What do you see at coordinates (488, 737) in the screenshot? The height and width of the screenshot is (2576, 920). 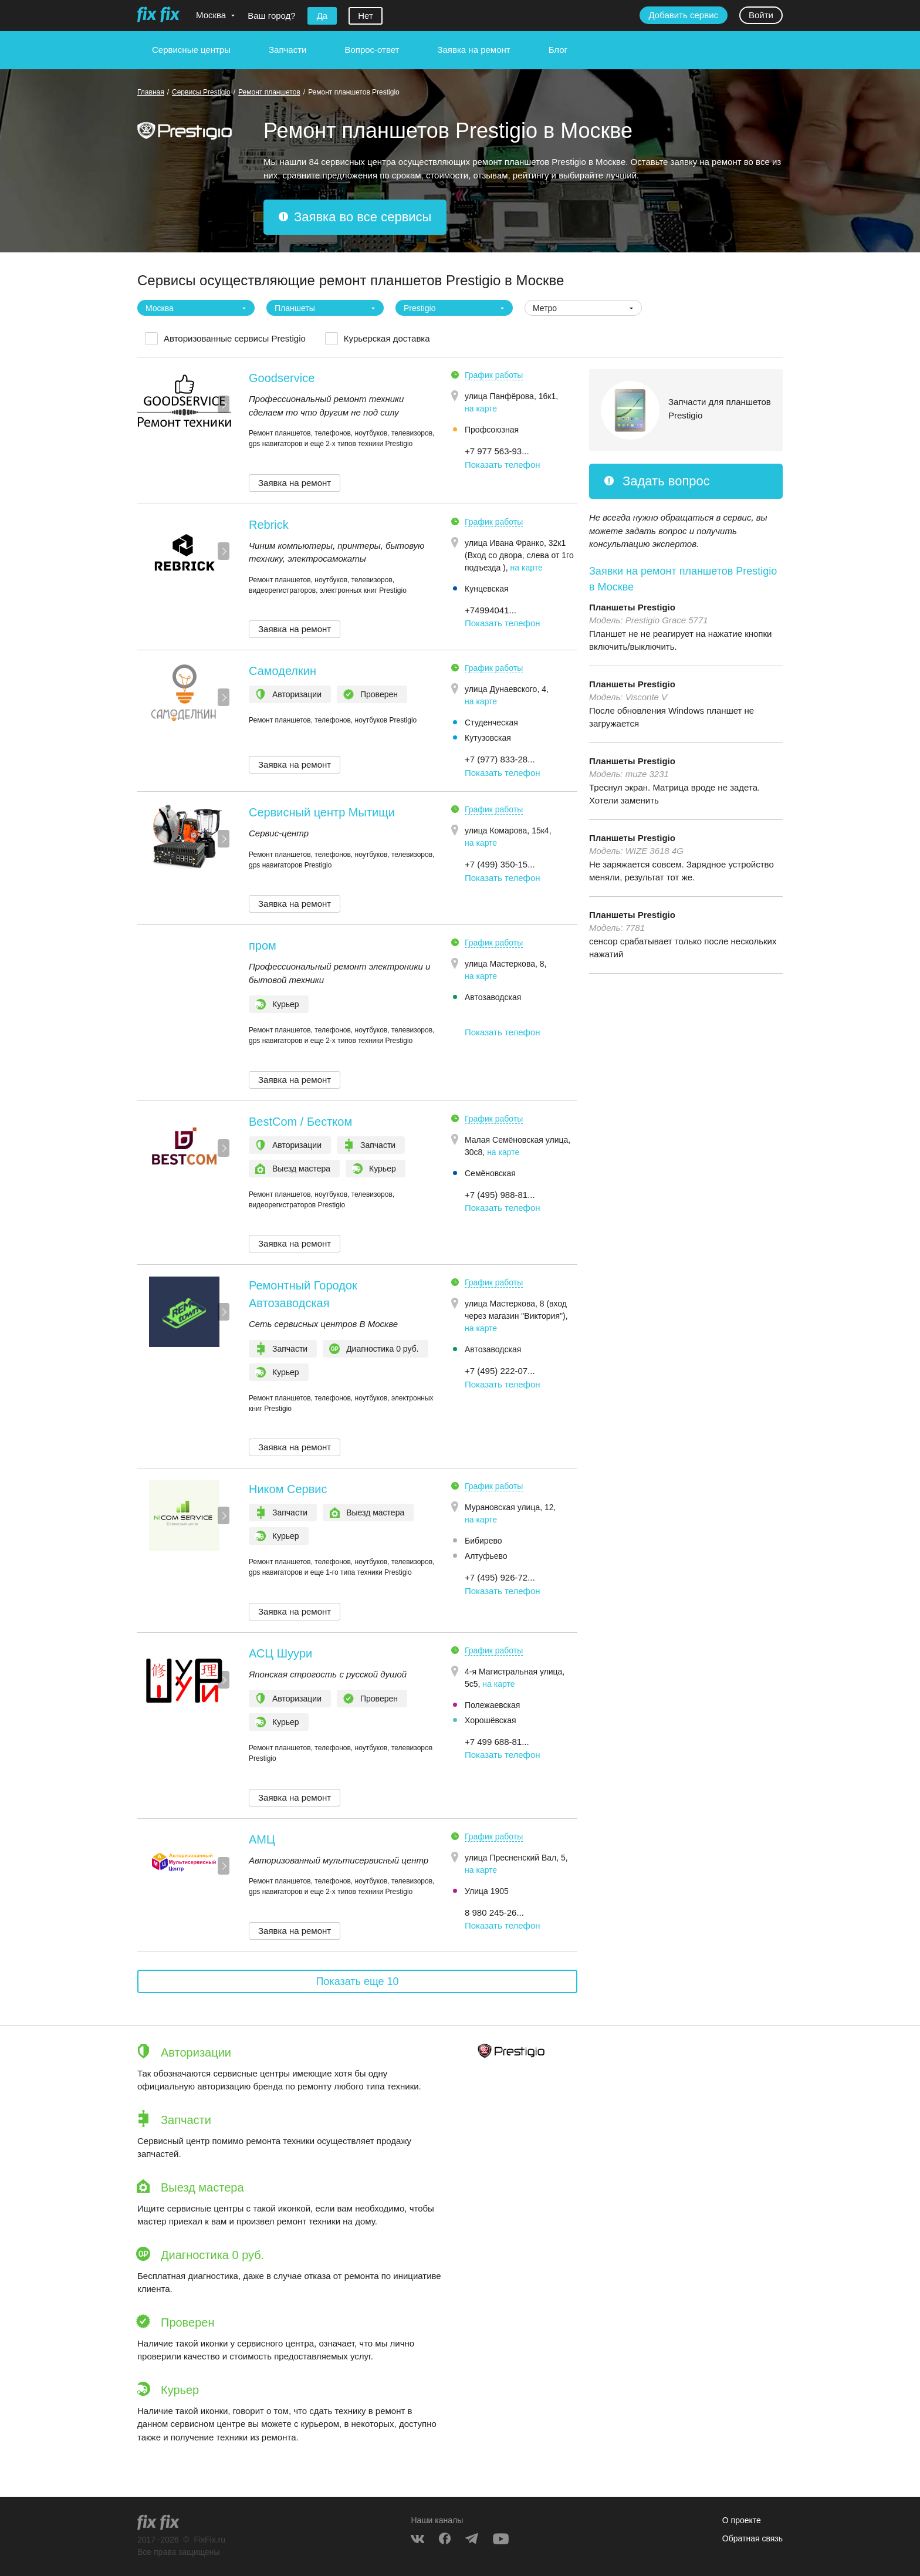 I see `Кутузовская` at bounding box center [488, 737].